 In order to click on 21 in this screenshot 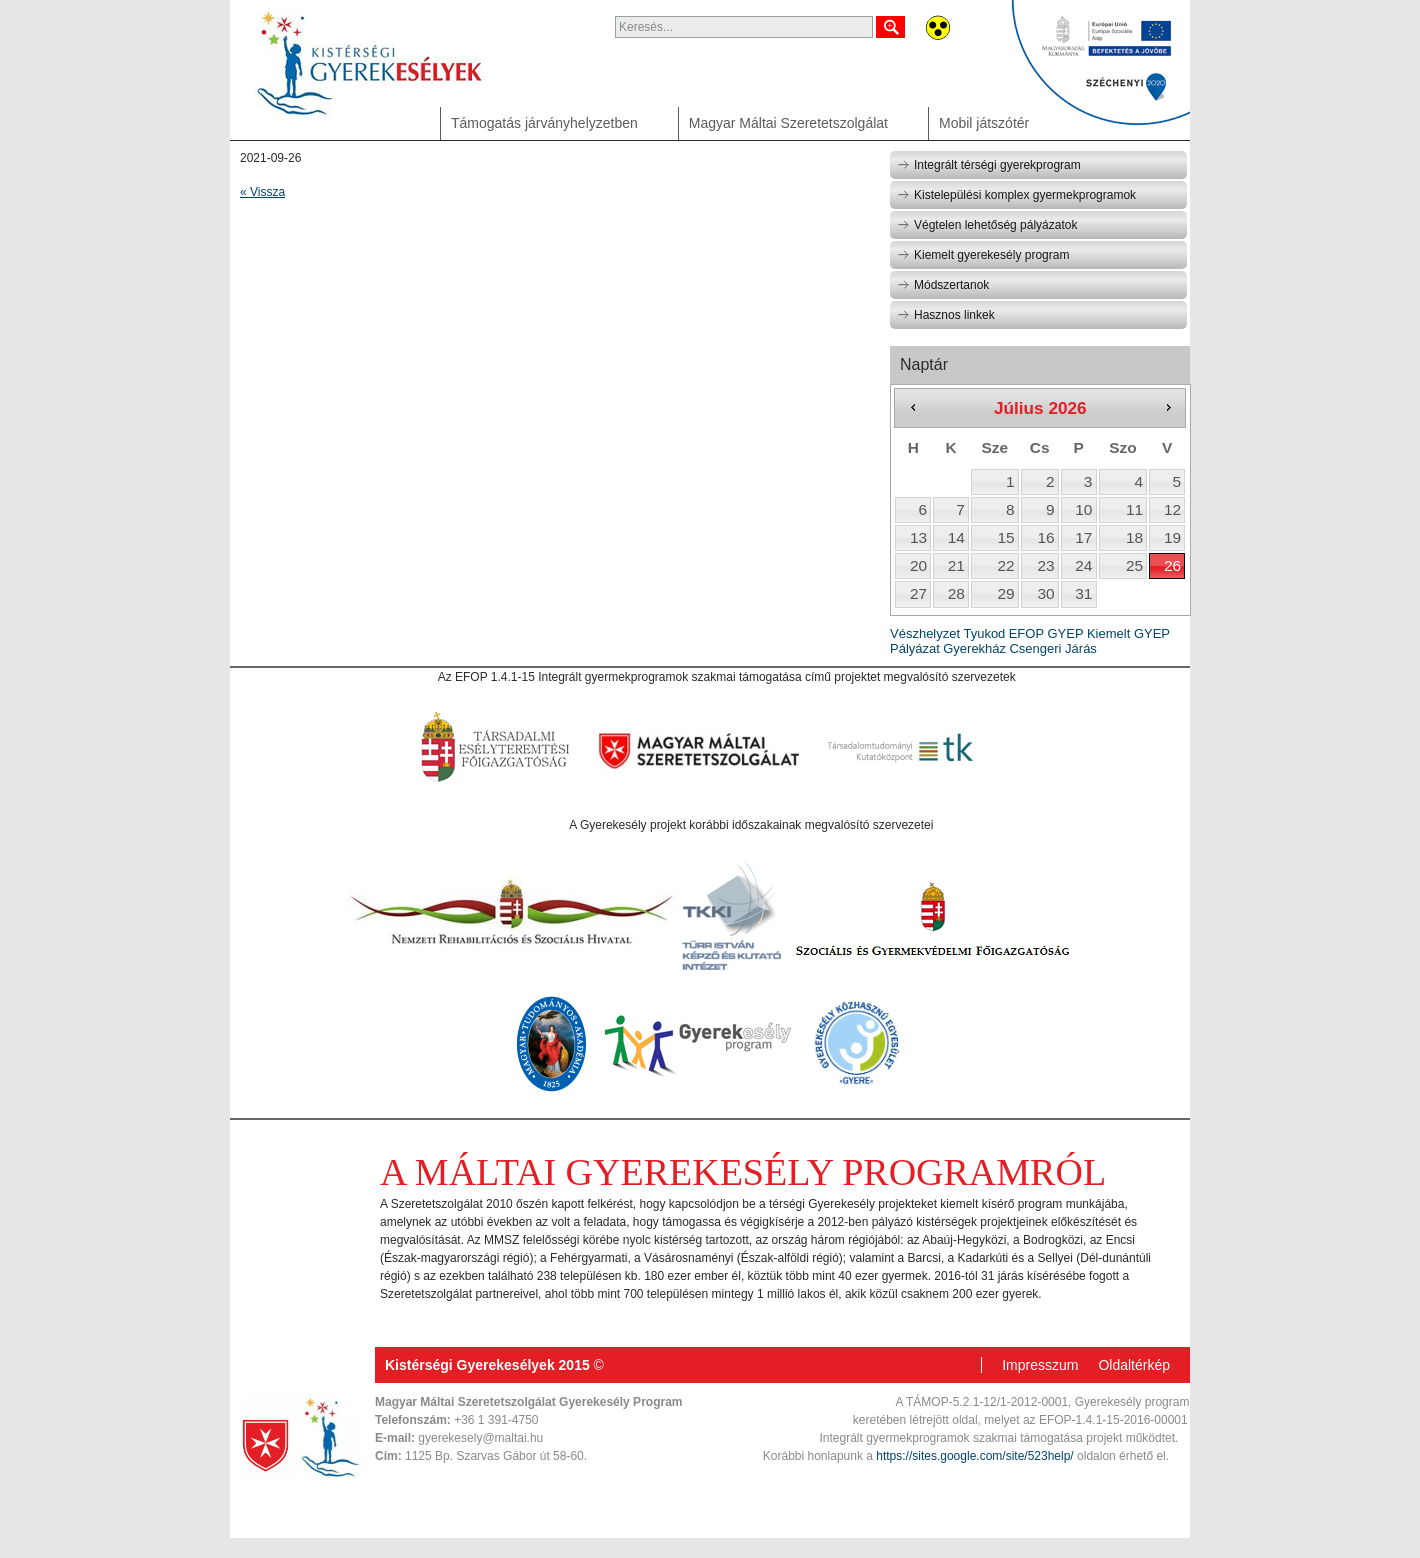, I will do `click(956, 565)`.